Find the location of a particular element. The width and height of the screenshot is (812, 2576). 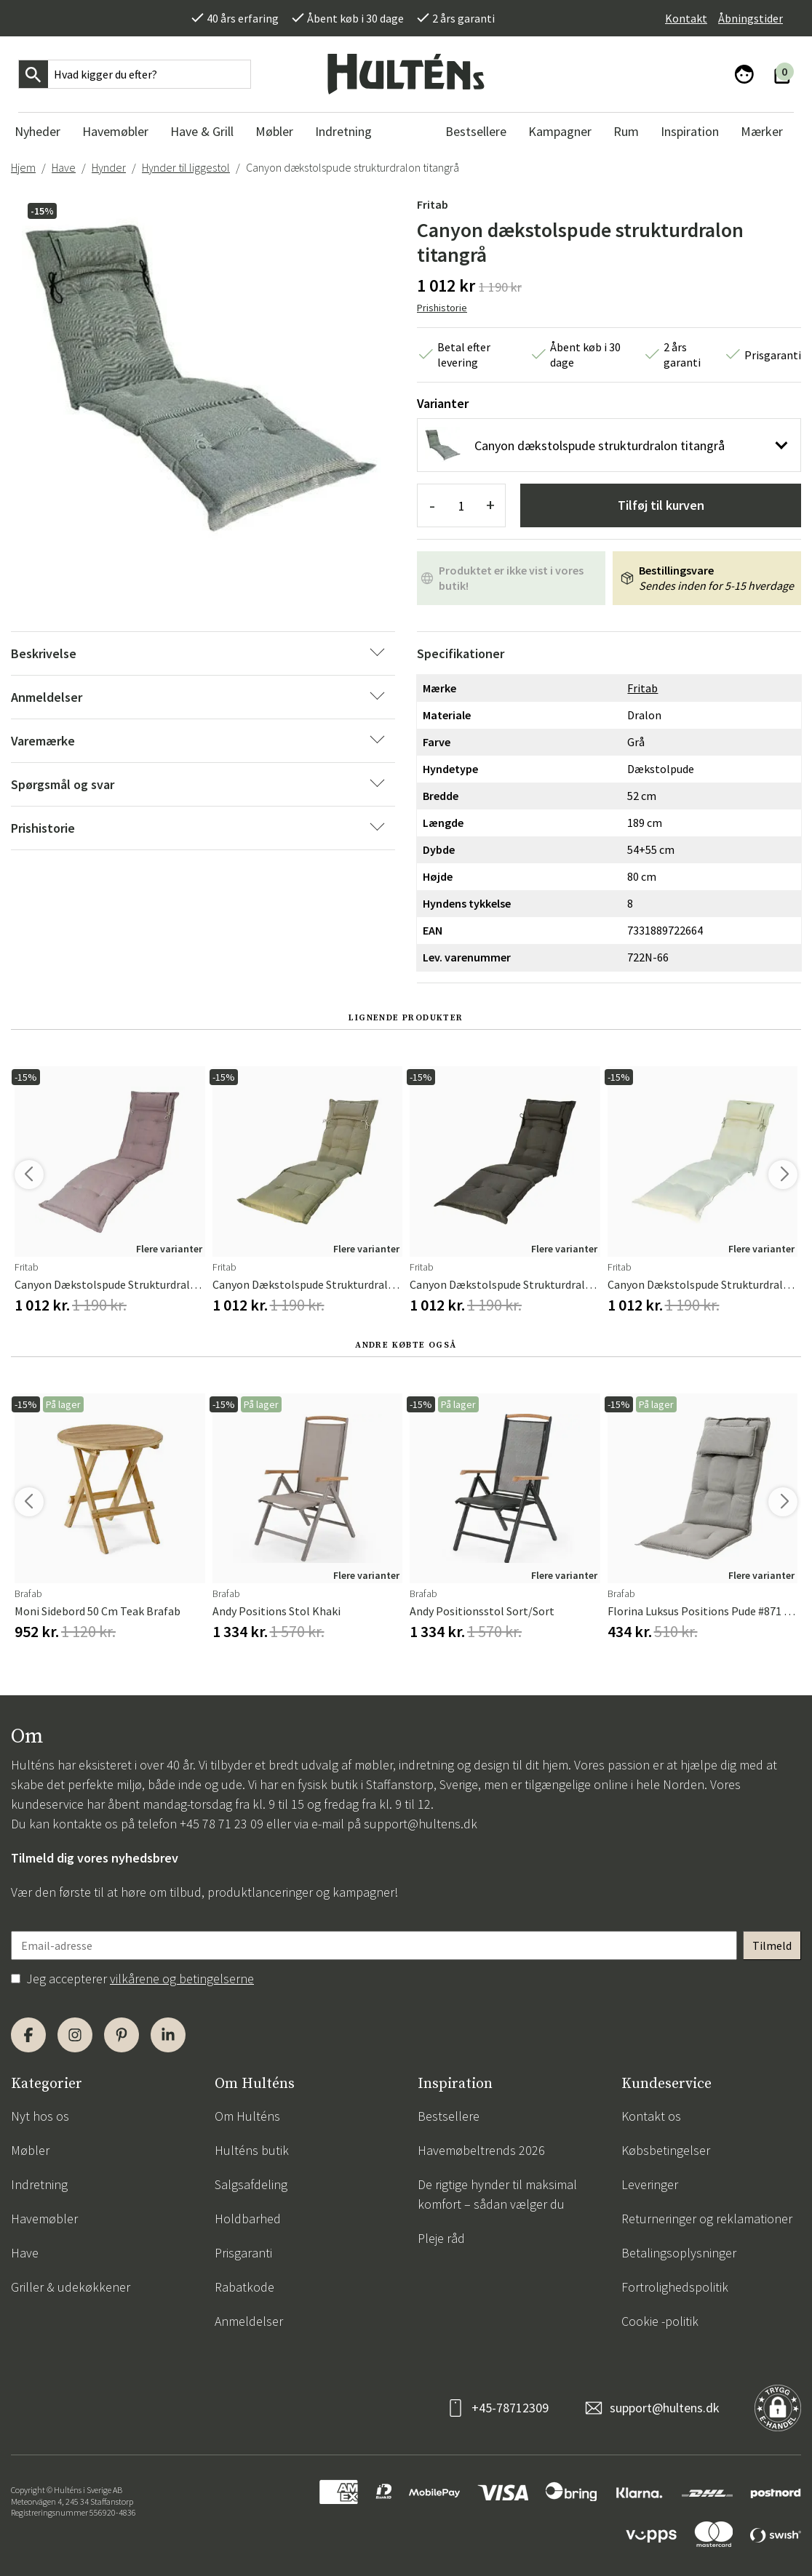

Kontakt os is located at coordinates (651, 2116).